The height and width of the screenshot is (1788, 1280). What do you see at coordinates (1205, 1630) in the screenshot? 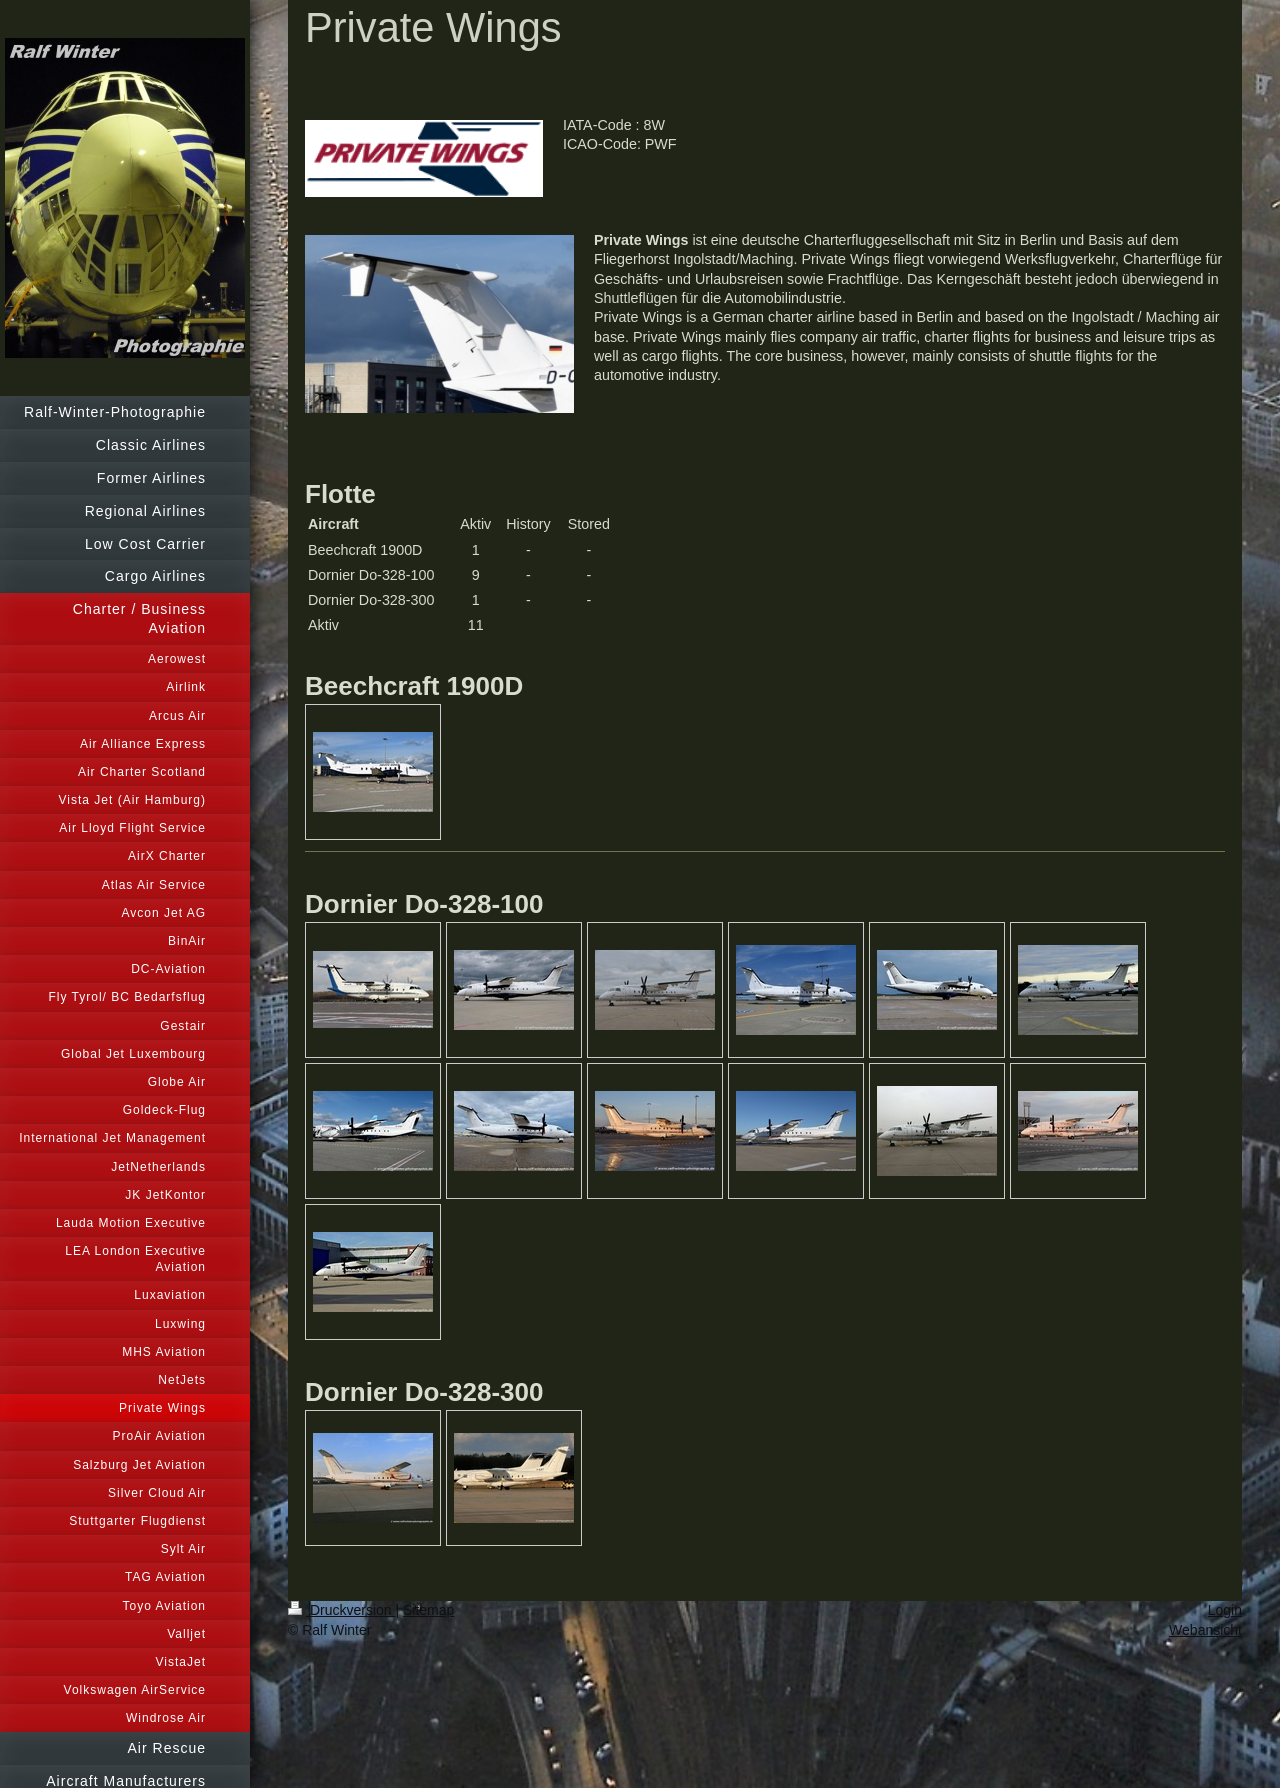
I see `Webansicht` at bounding box center [1205, 1630].